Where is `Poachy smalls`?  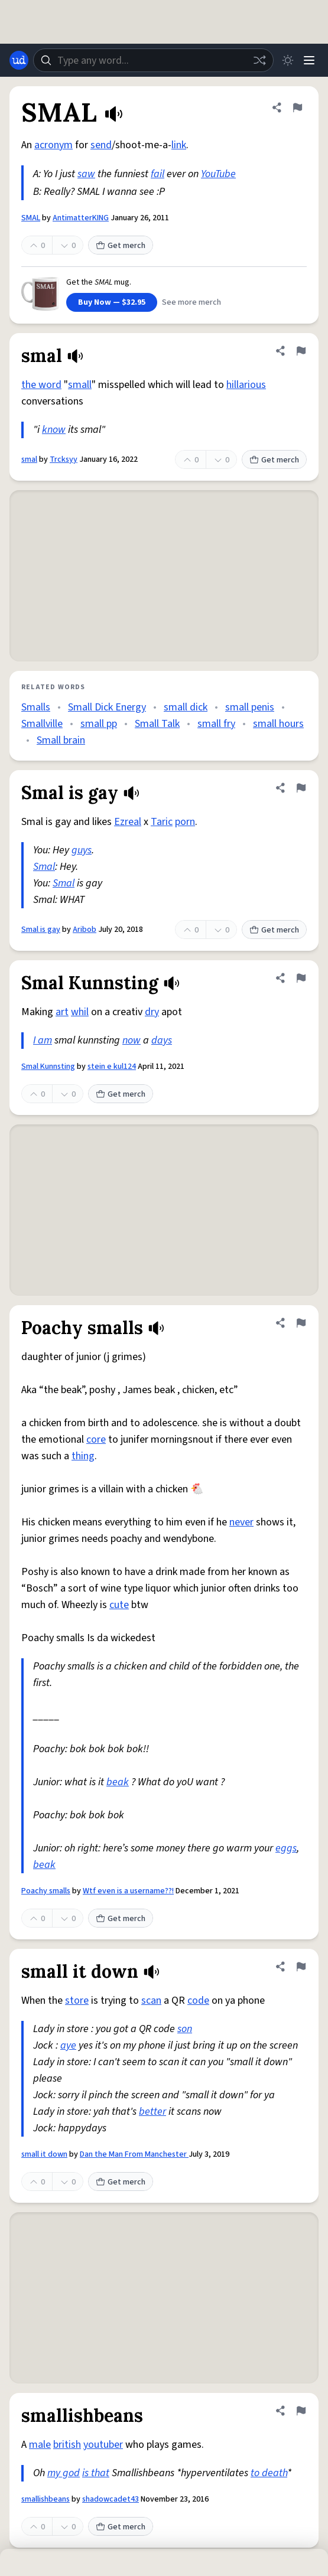 Poachy smalls is located at coordinates (45, 1891).